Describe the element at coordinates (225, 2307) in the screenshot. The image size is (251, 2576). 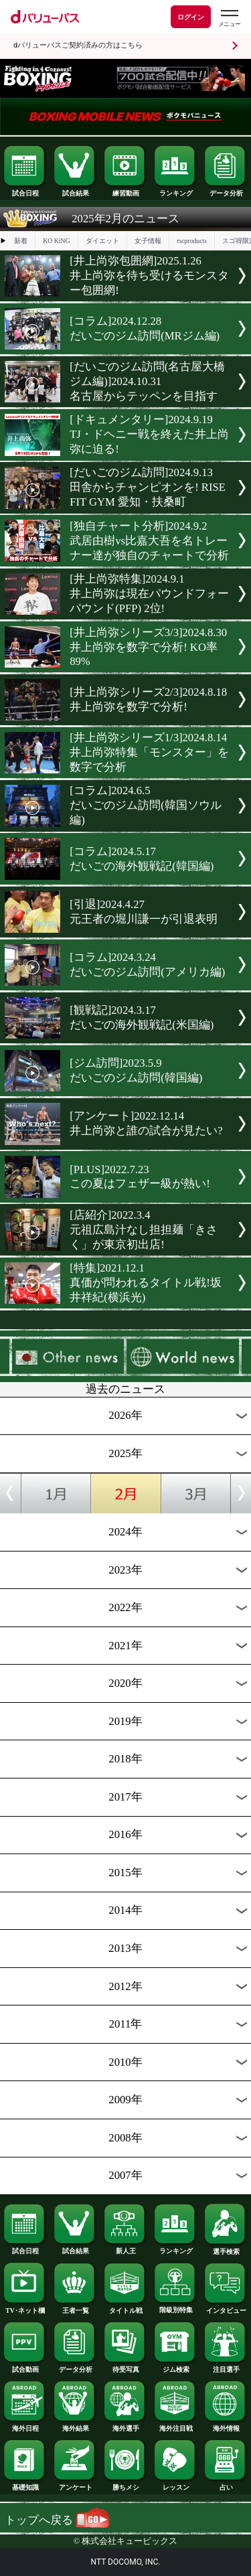
I see `インタビュー` at that location.